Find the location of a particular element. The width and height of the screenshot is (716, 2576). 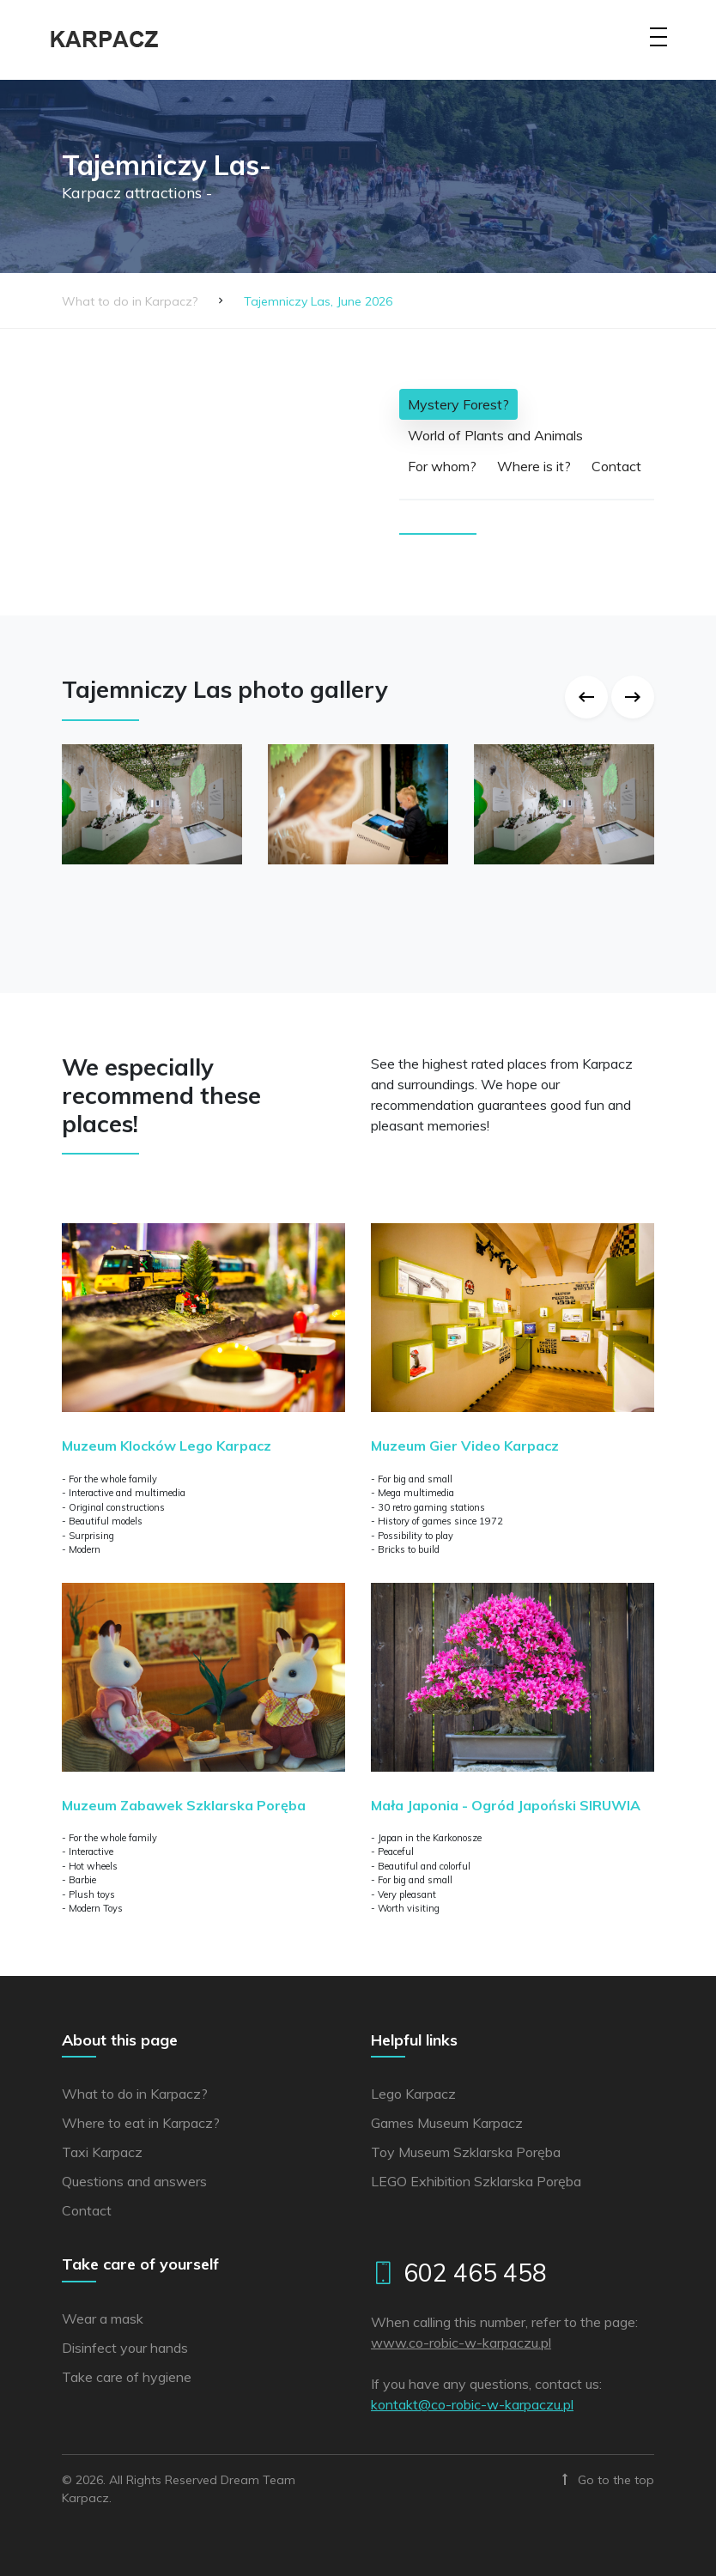

Disinfect your hands is located at coordinates (125, 2347).